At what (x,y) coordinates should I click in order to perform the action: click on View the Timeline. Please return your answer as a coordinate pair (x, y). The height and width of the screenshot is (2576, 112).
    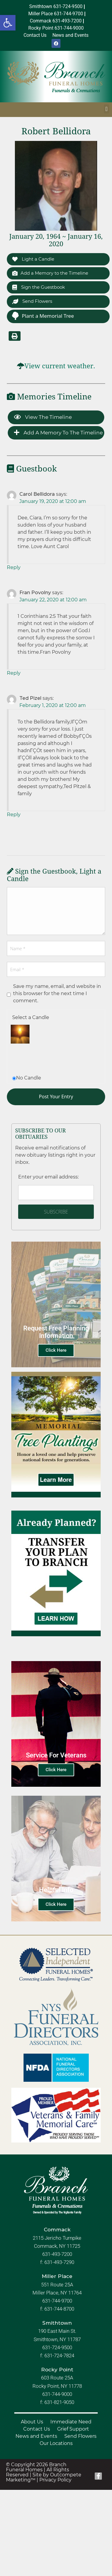
    Looking at the image, I should click on (43, 417).